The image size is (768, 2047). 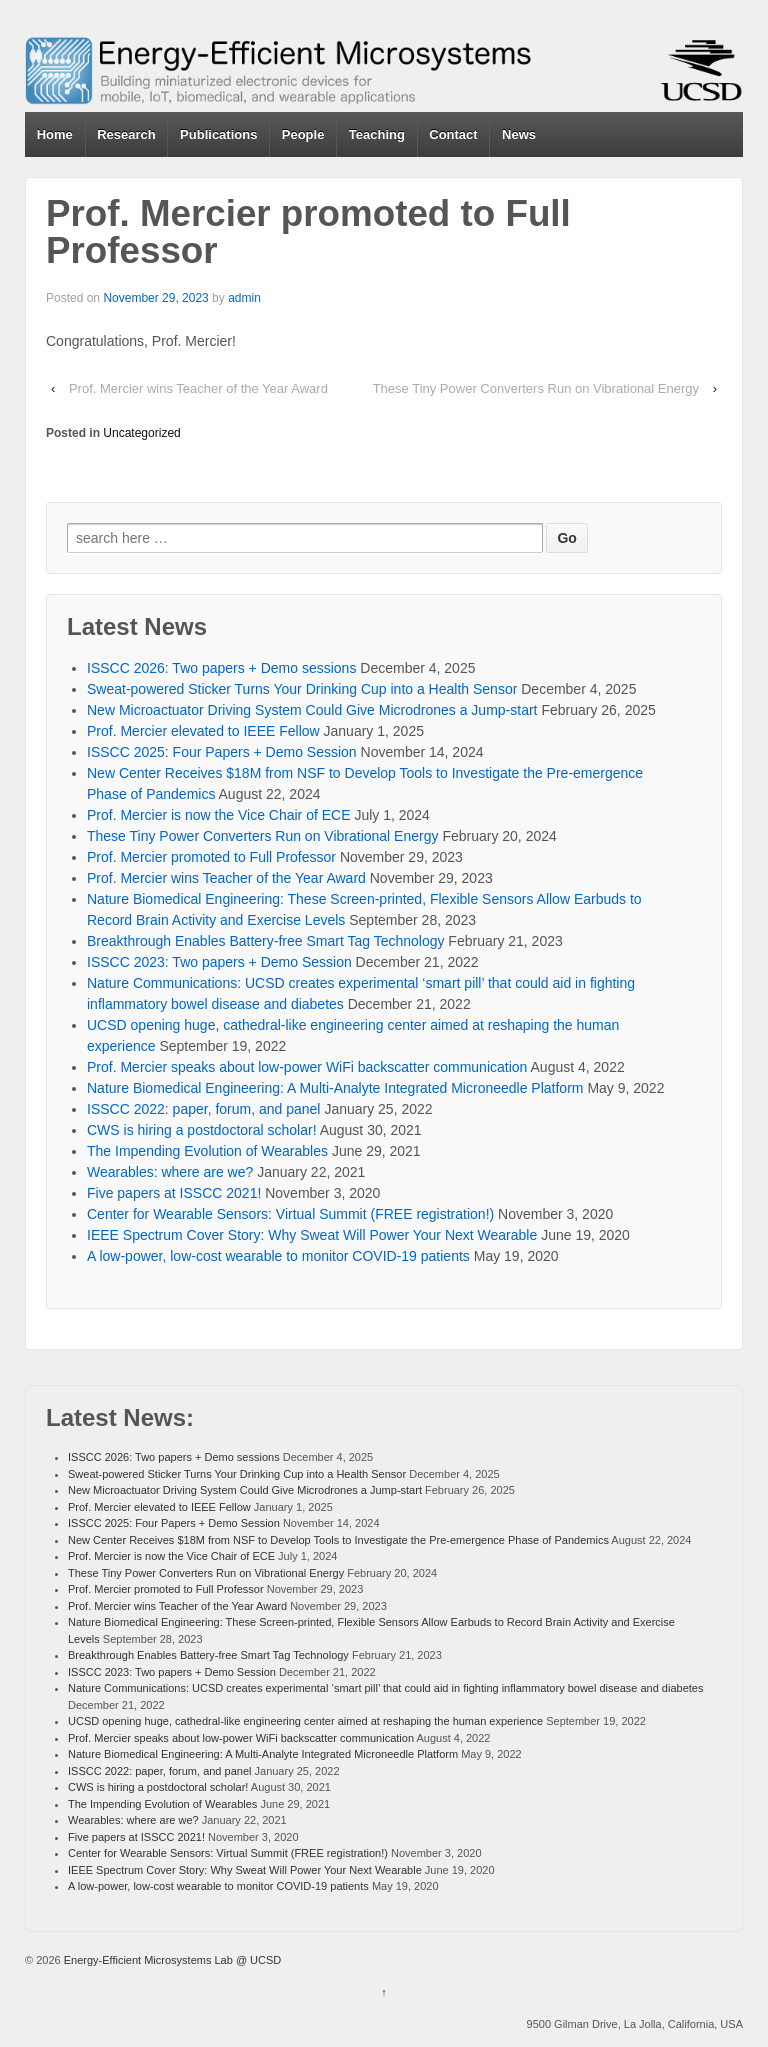 I want to click on CWS is hiring a postdoctoral scholar!, so click(x=202, y=1130).